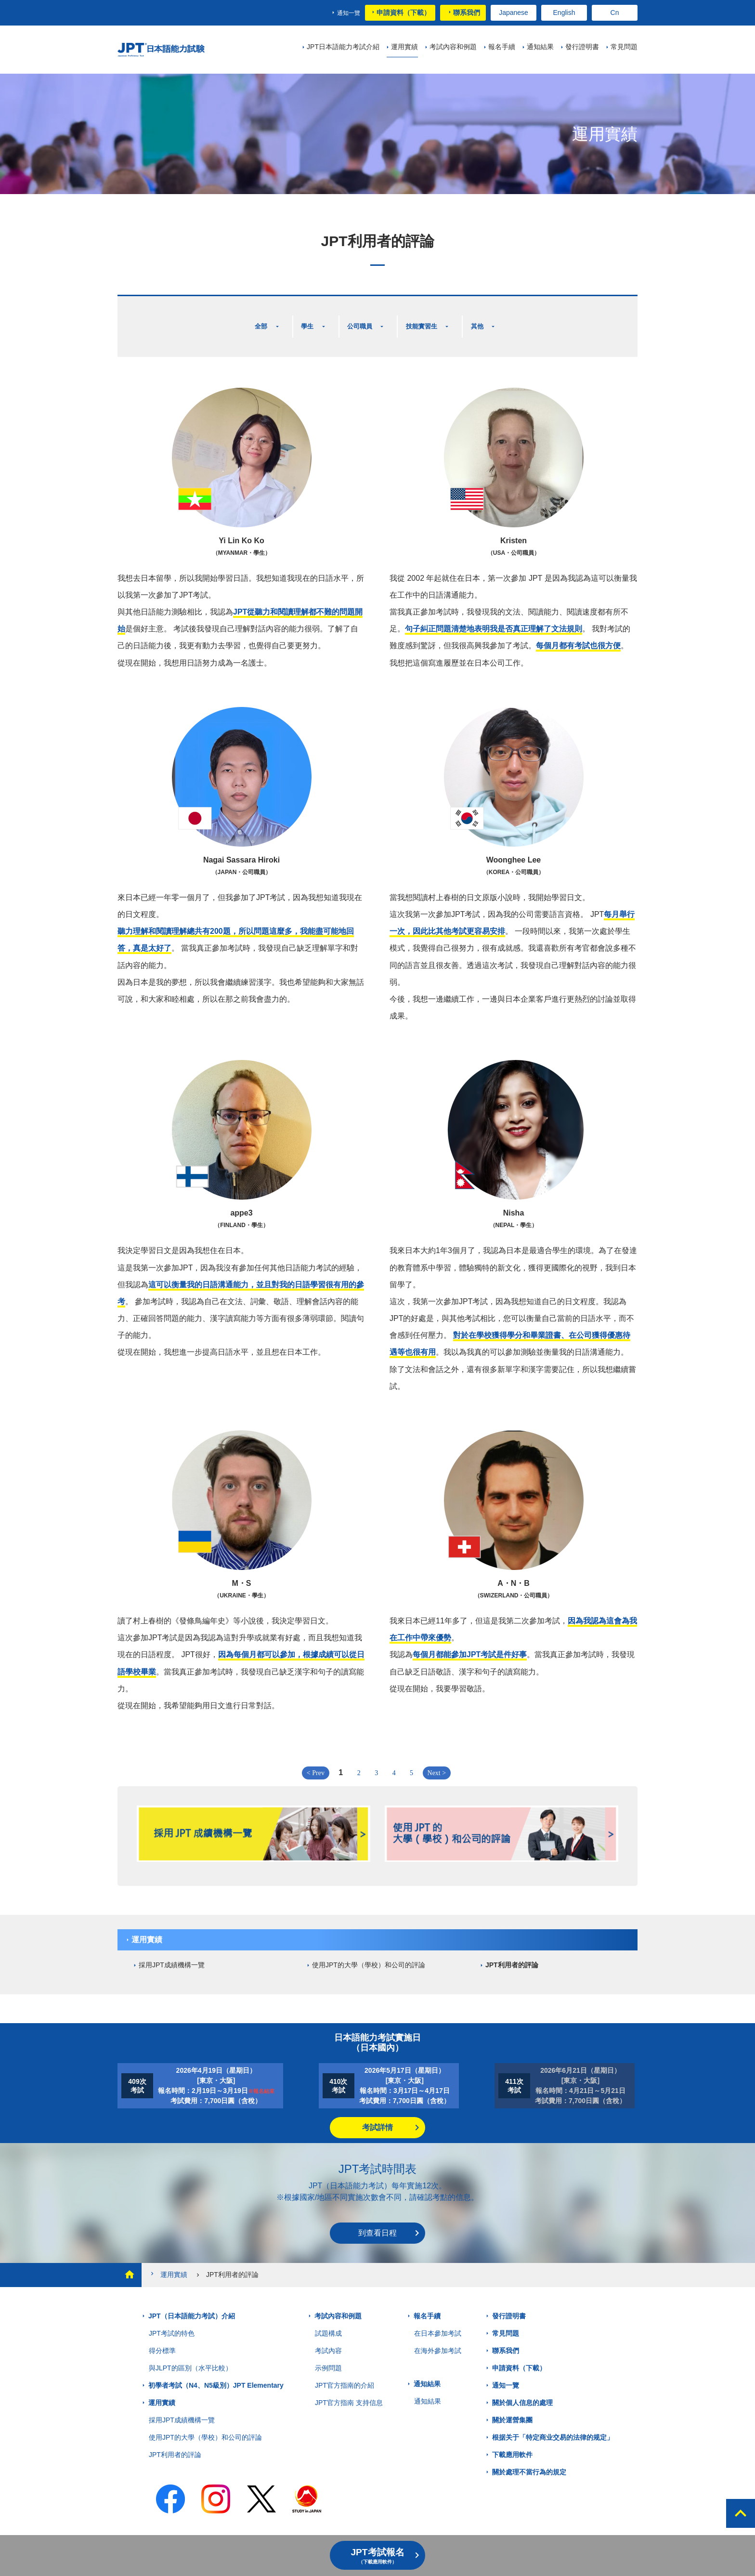 The width and height of the screenshot is (755, 2576). I want to click on Cn, so click(615, 12).